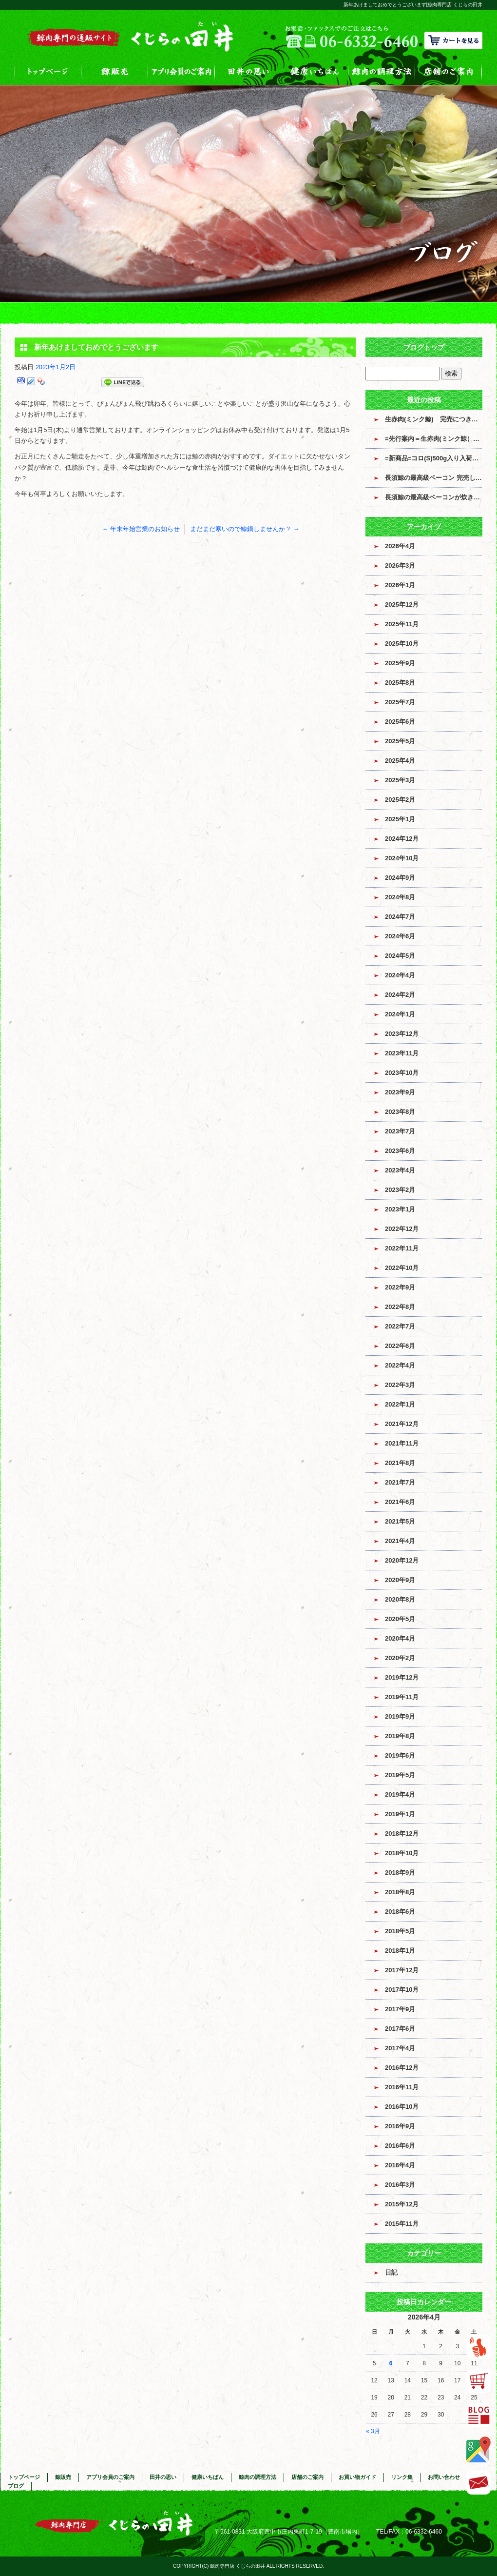 The width and height of the screenshot is (497, 2576). What do you see at coordinates (402, 1989) in the screenshot?
I see `2017年10月` at bounding box center [402, 1989].